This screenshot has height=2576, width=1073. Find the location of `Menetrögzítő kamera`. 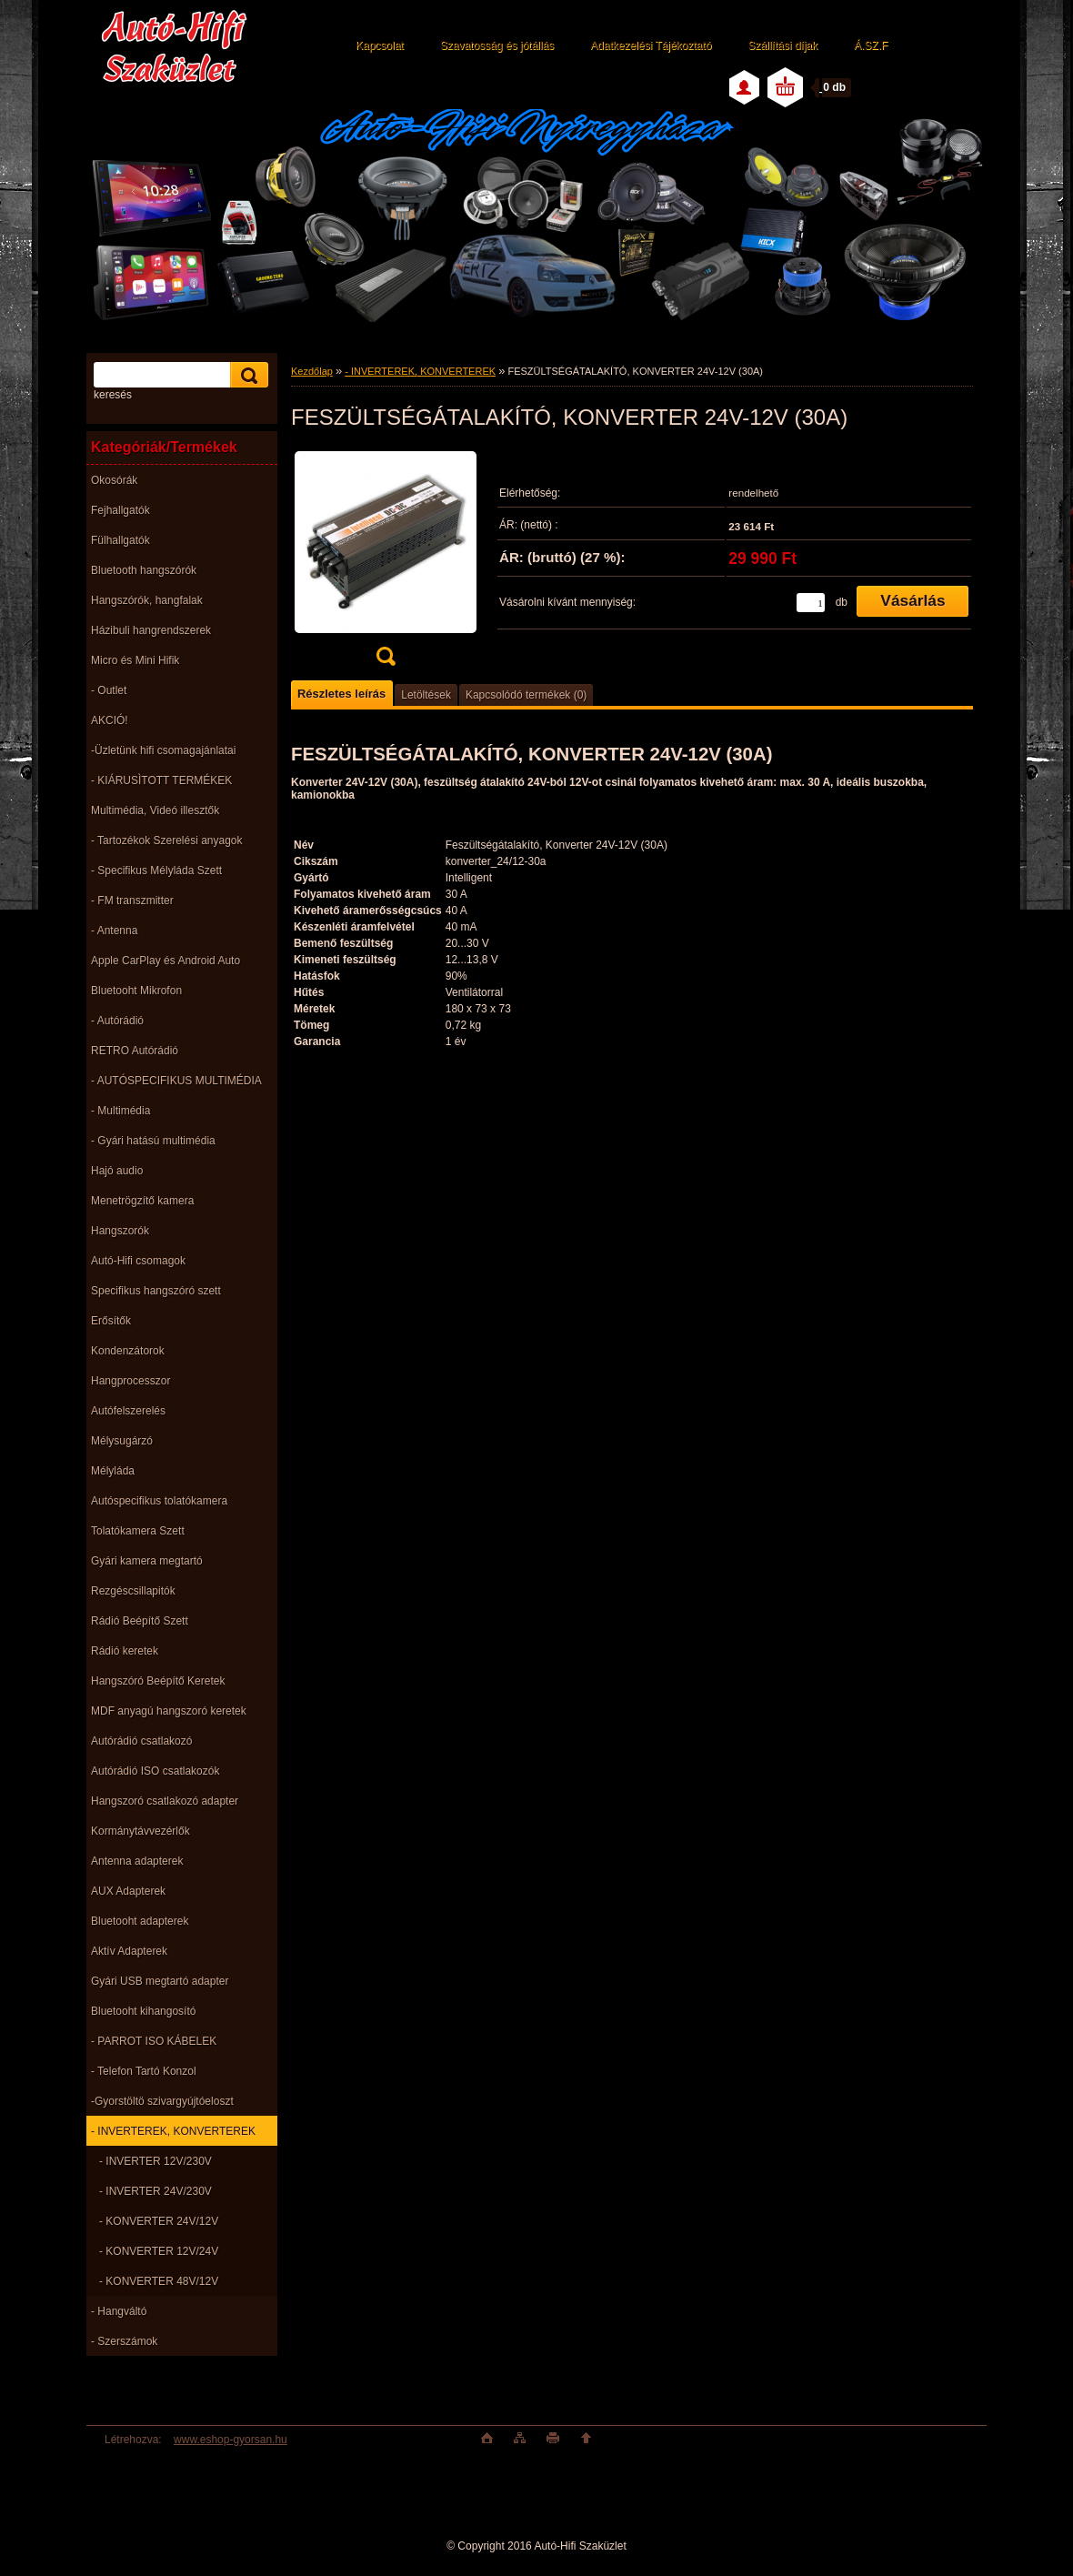

Menetrögzítő kamera is located at coordinates (142, 1200).